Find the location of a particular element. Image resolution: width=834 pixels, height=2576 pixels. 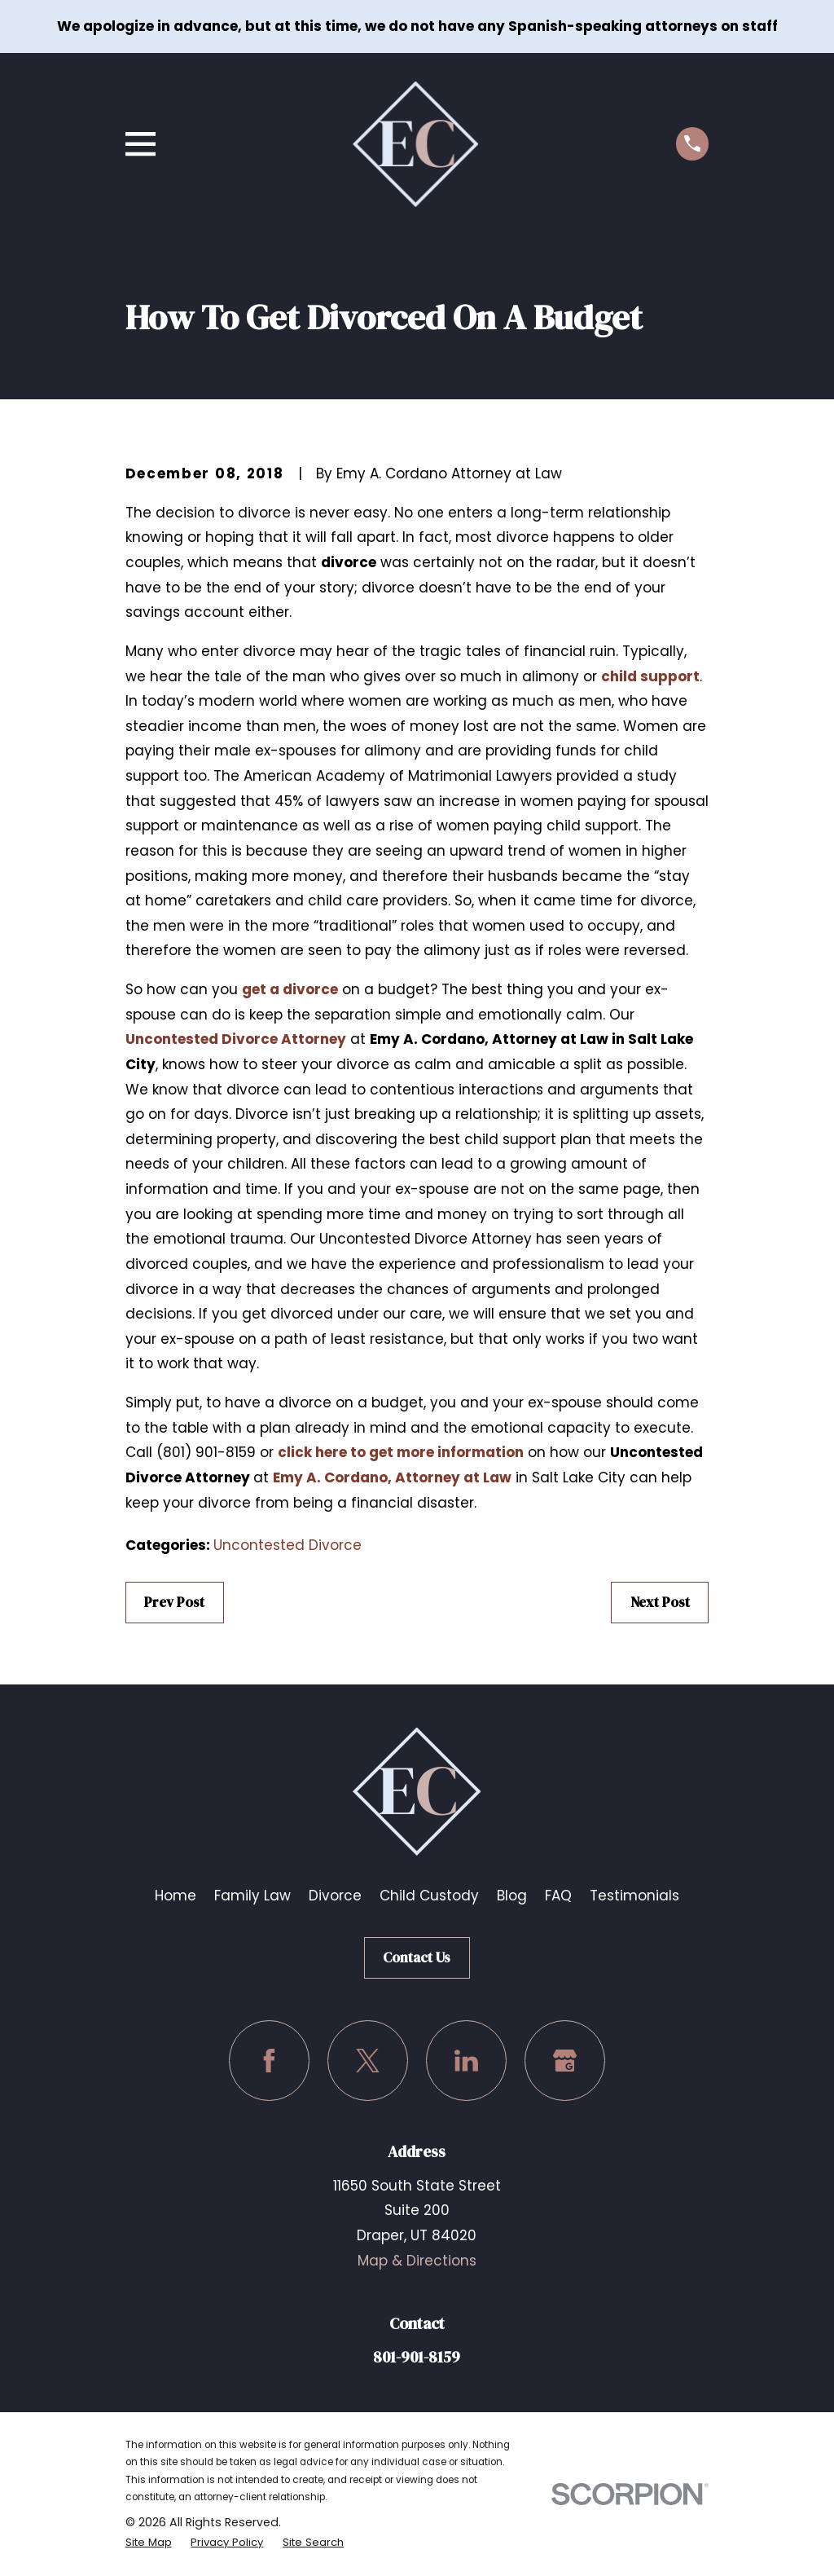

Uncontested Divorce is located at coordinates (287, 1545).